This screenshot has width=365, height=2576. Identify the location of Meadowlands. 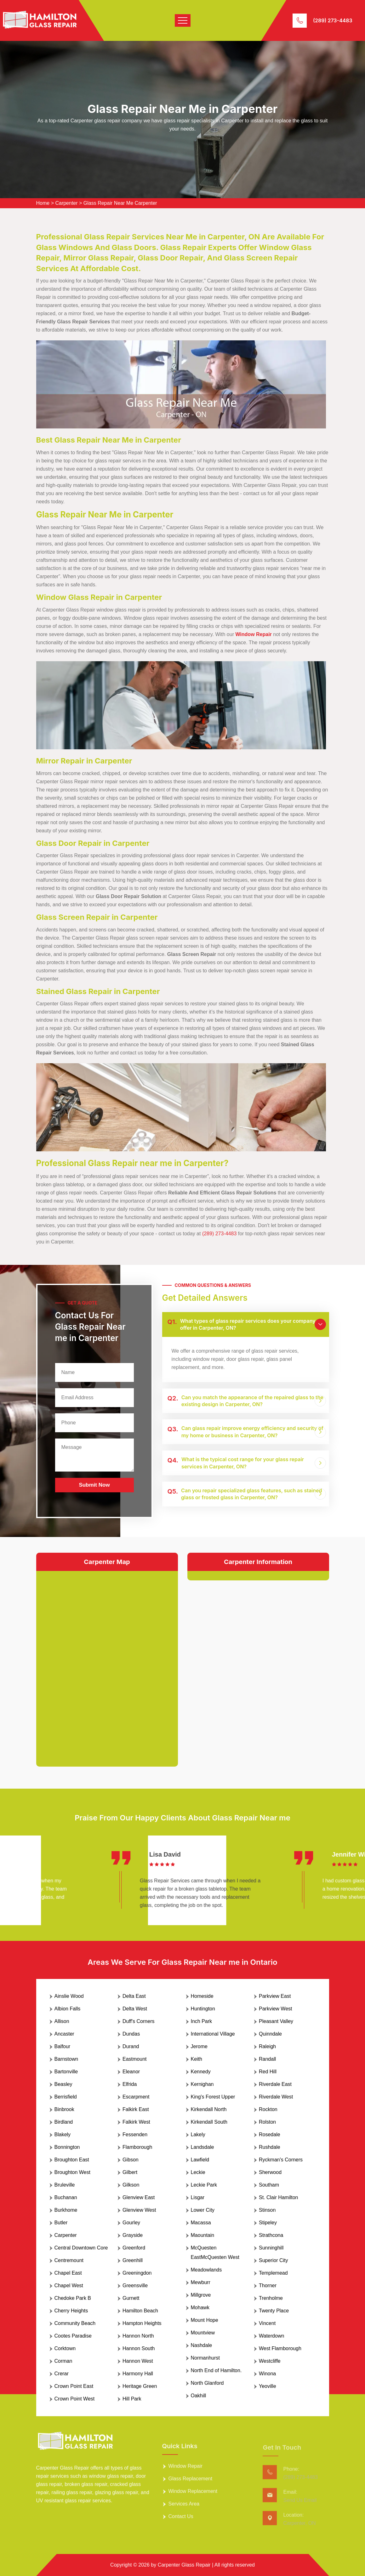
(206, 2269).